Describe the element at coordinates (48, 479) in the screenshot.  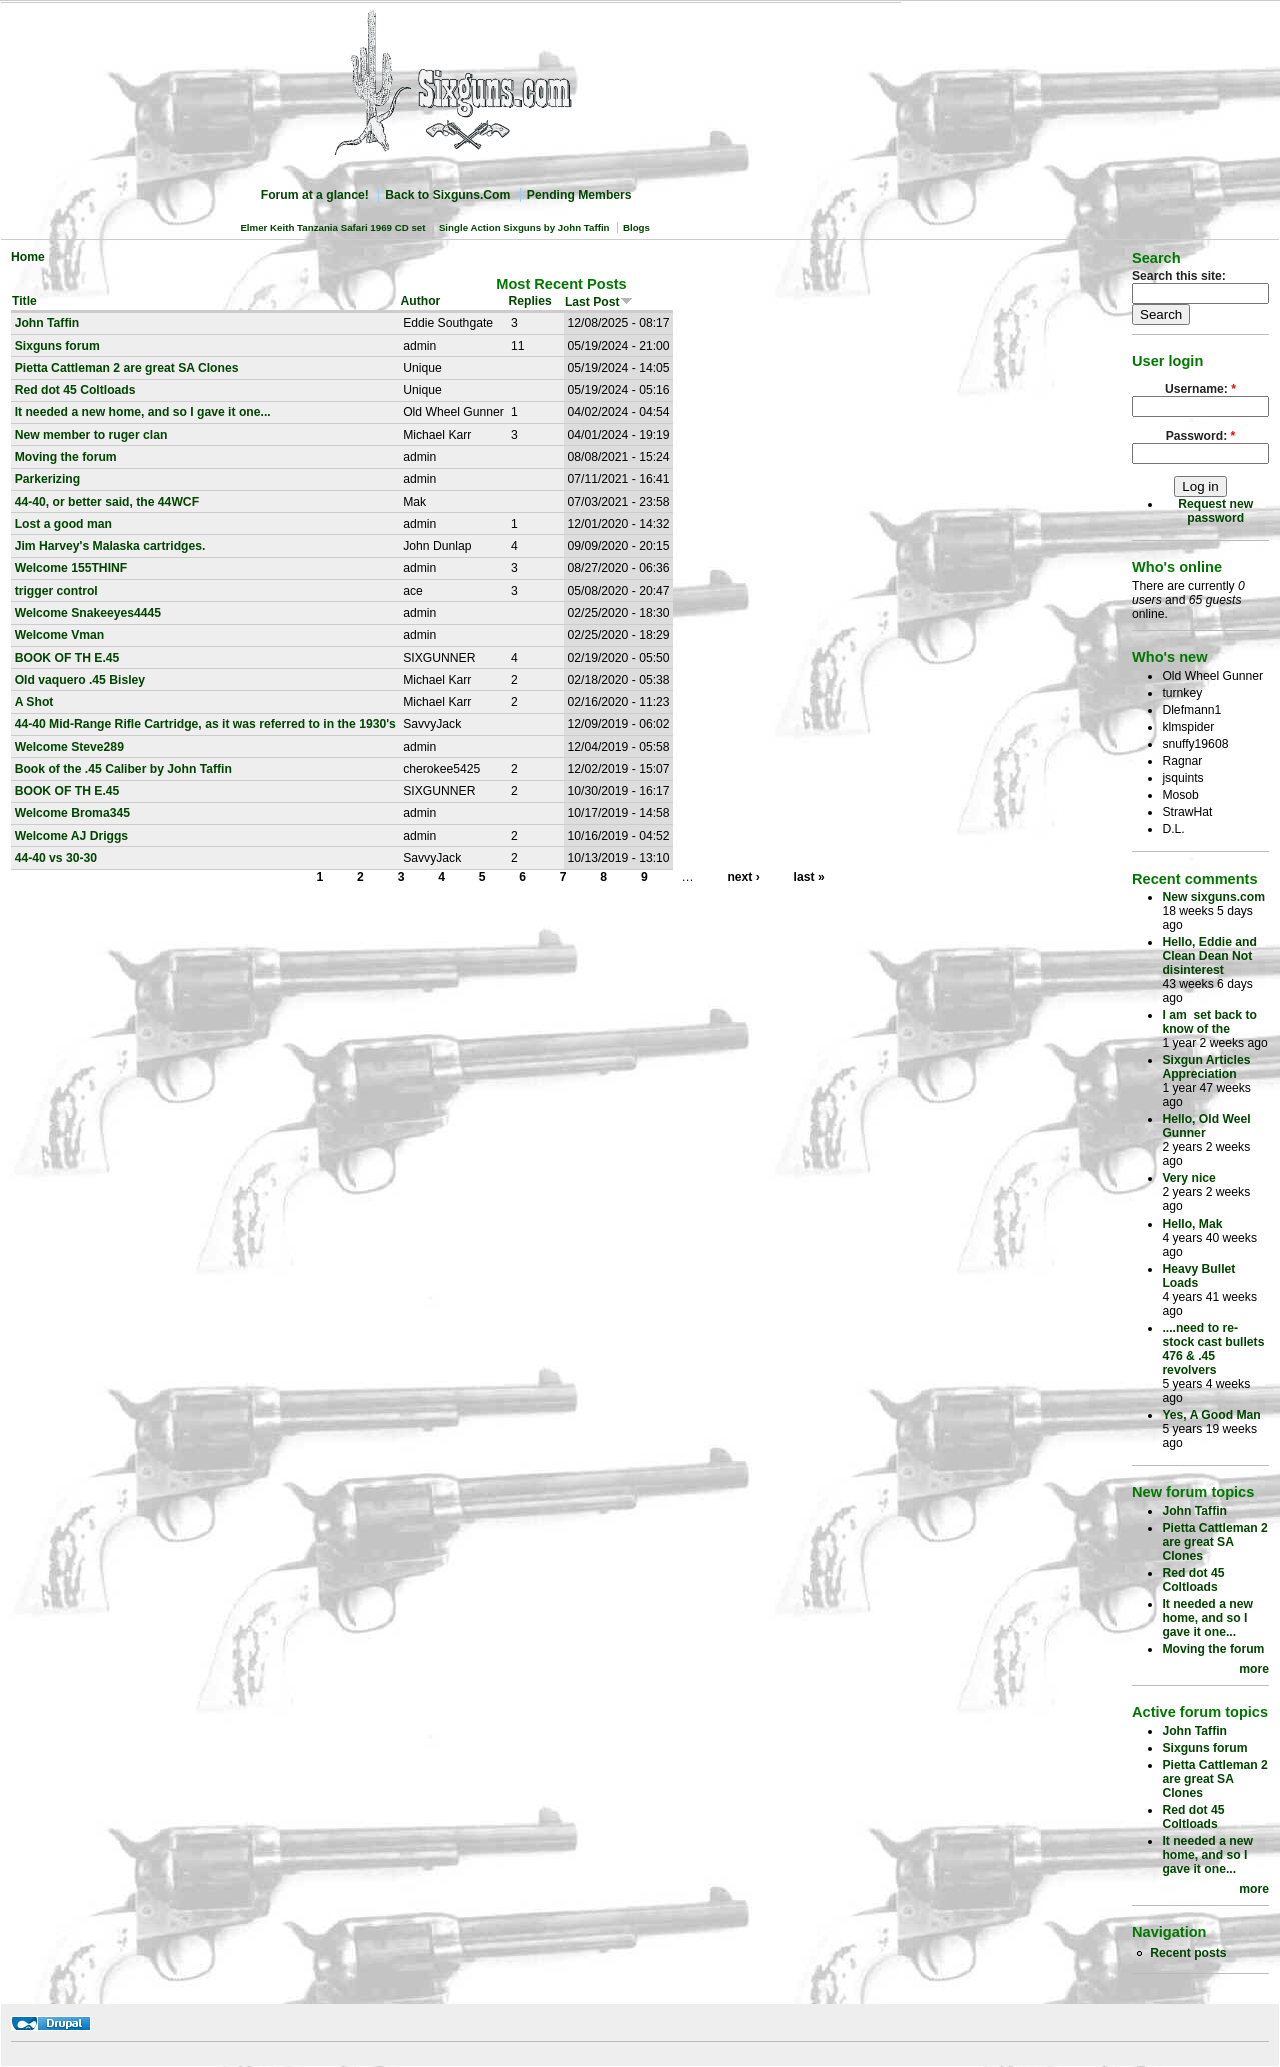
I see `Parkerizing` at that location.